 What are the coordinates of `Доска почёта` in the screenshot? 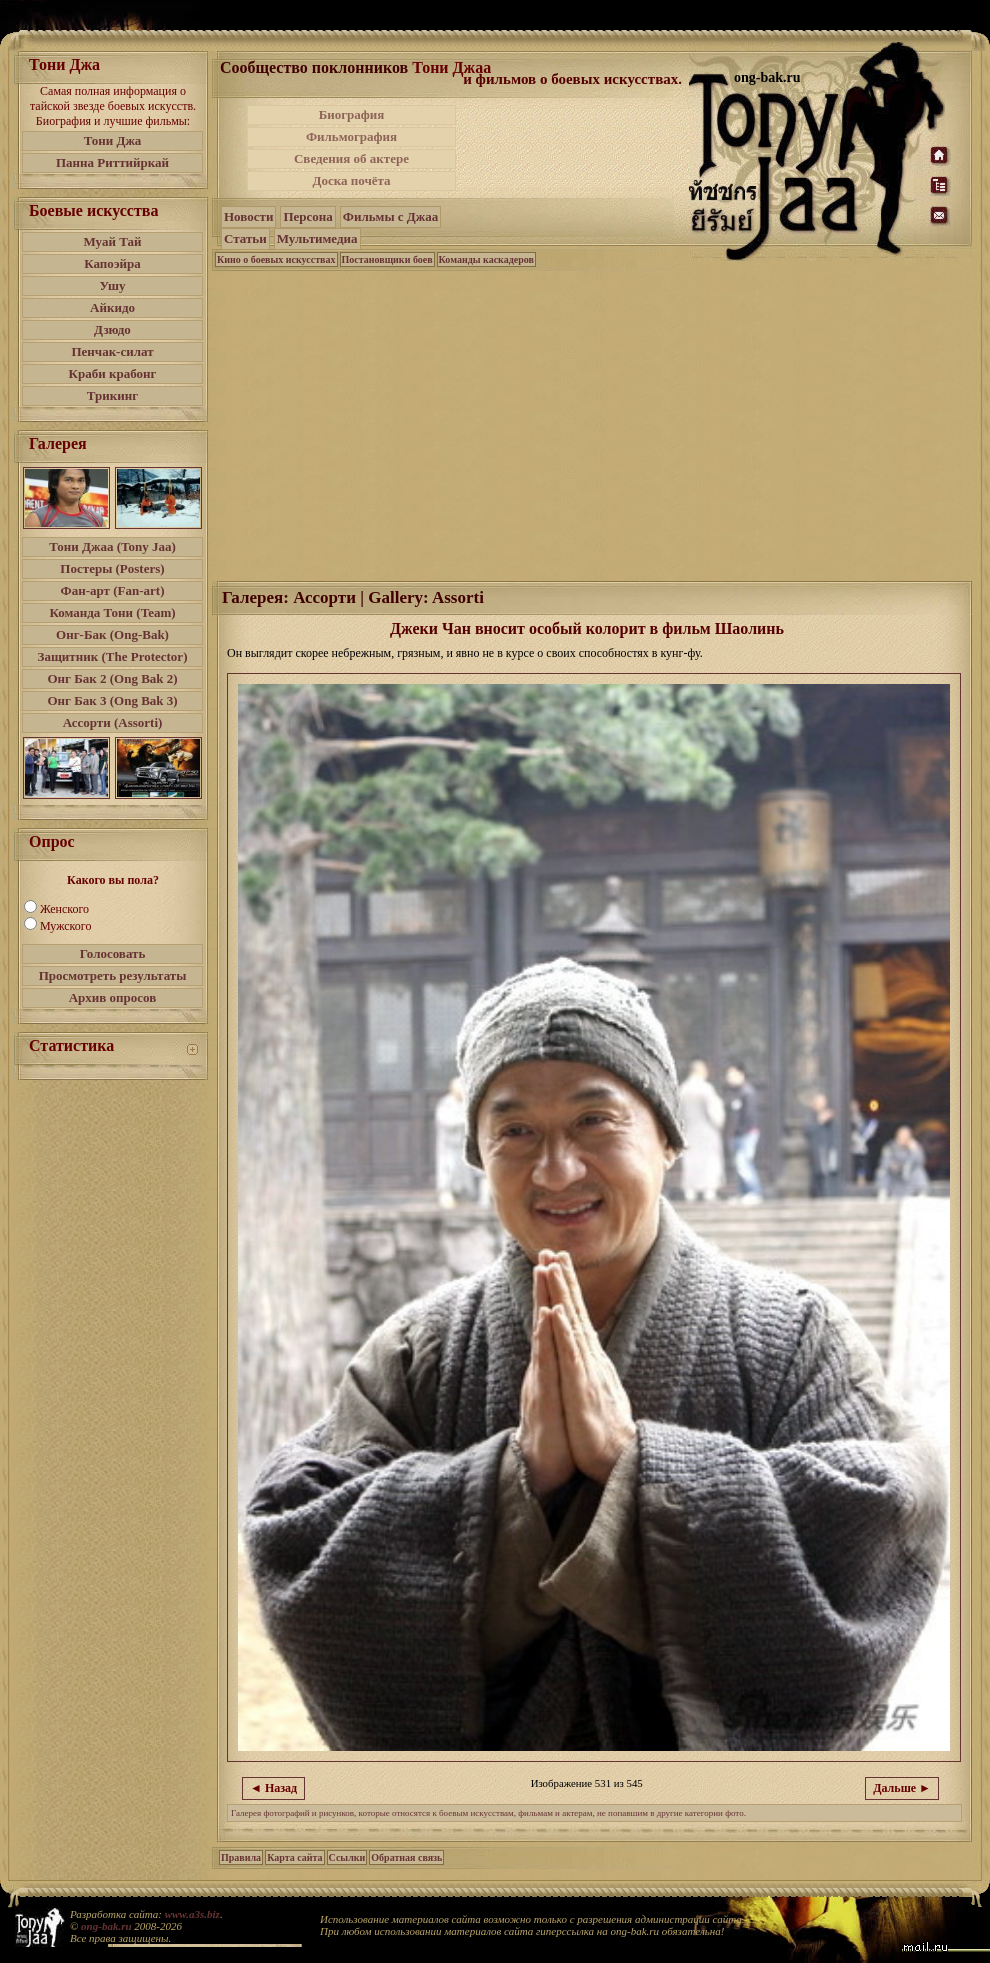 It's located at (351, 180).